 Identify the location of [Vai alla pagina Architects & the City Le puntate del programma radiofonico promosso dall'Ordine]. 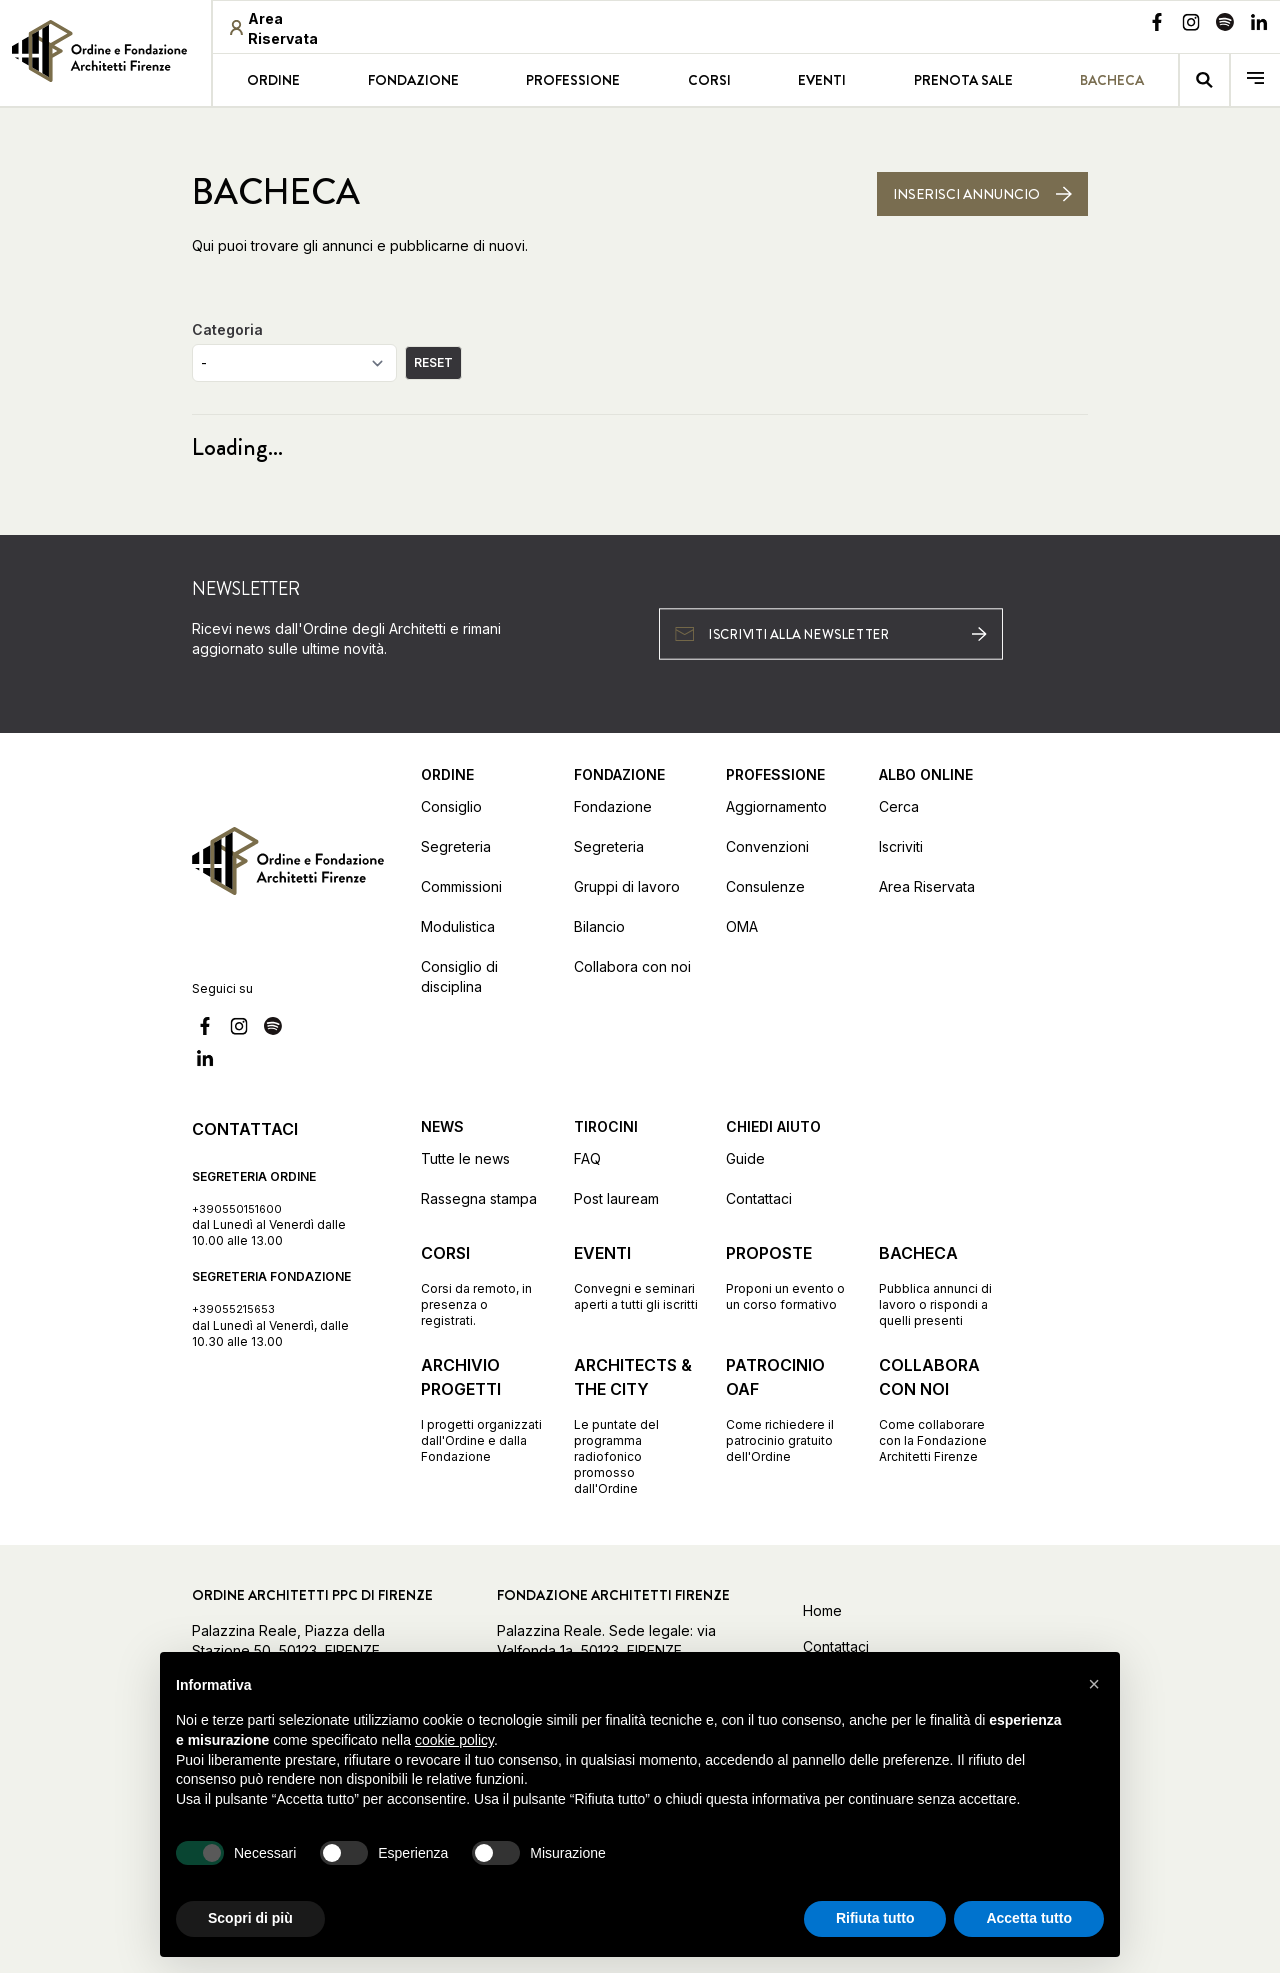
(636, 1425).